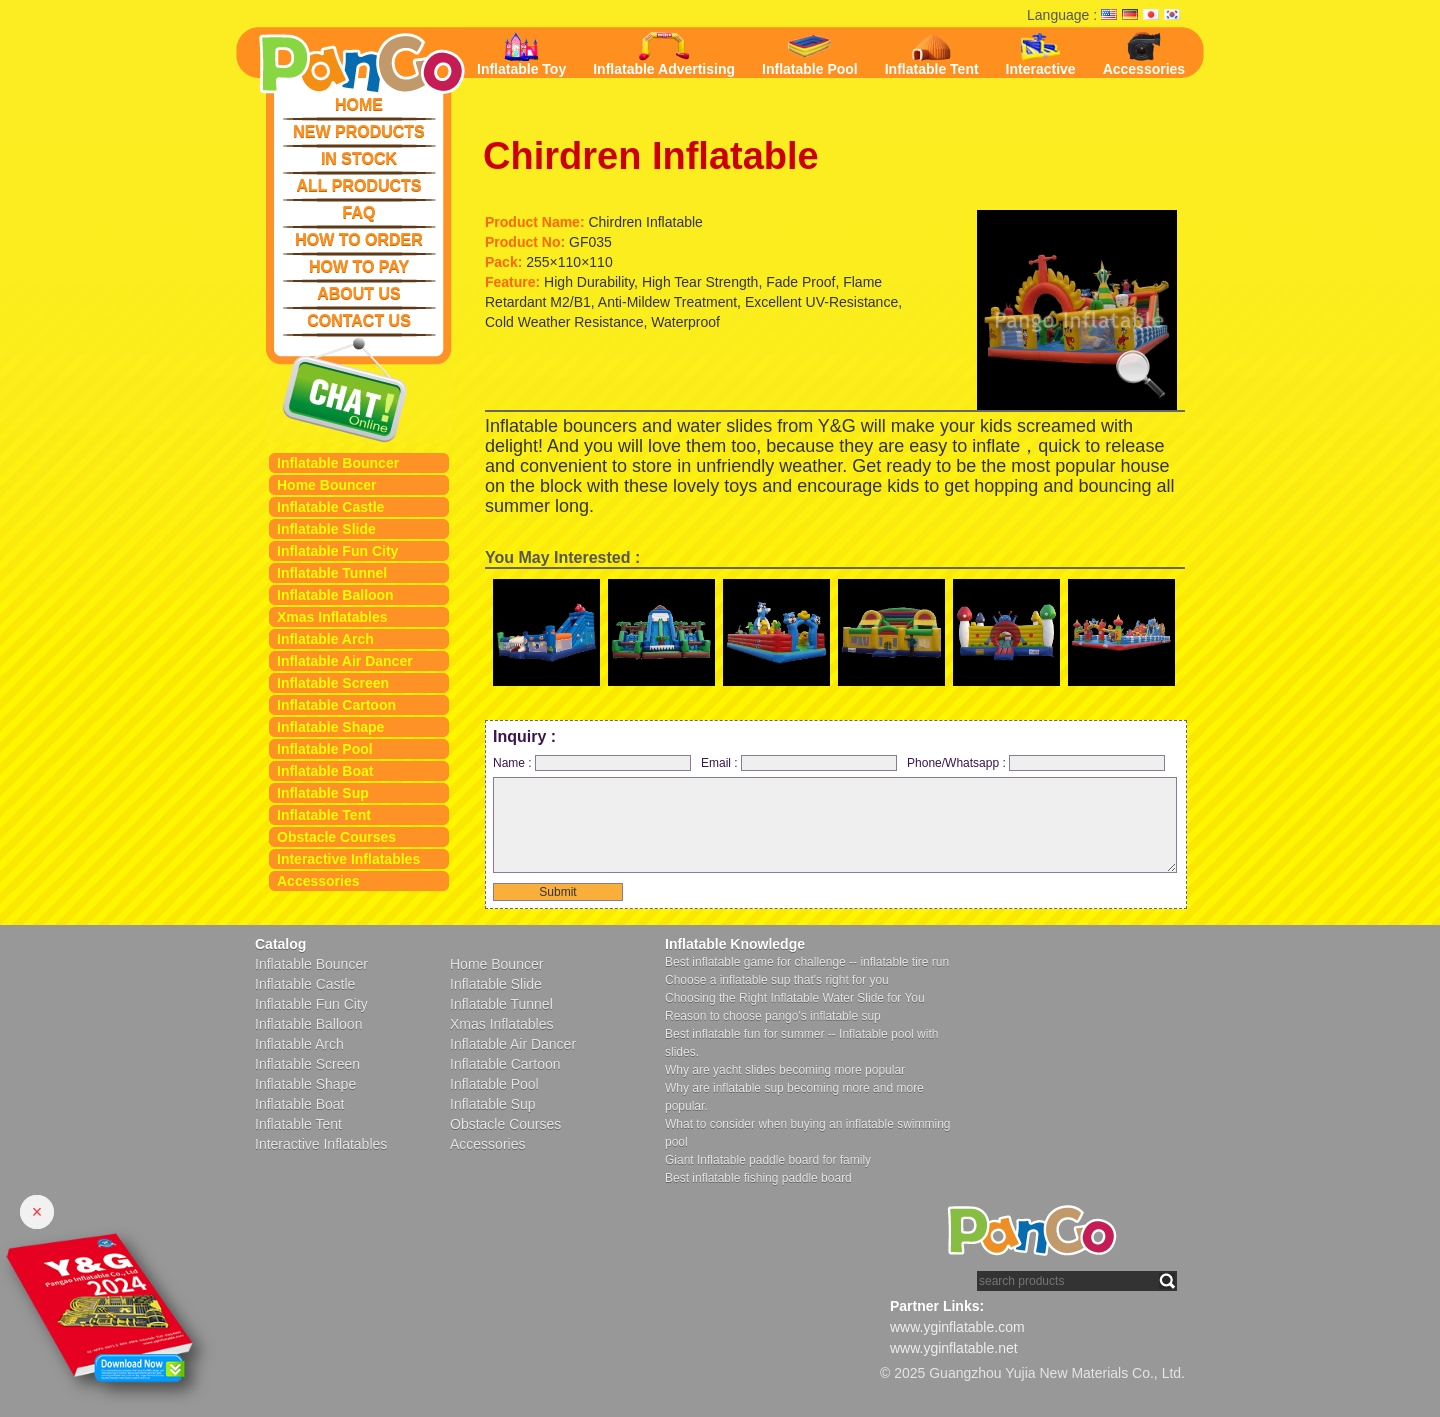  I want to click on www.yginflatable.com, so click(957, 1327).